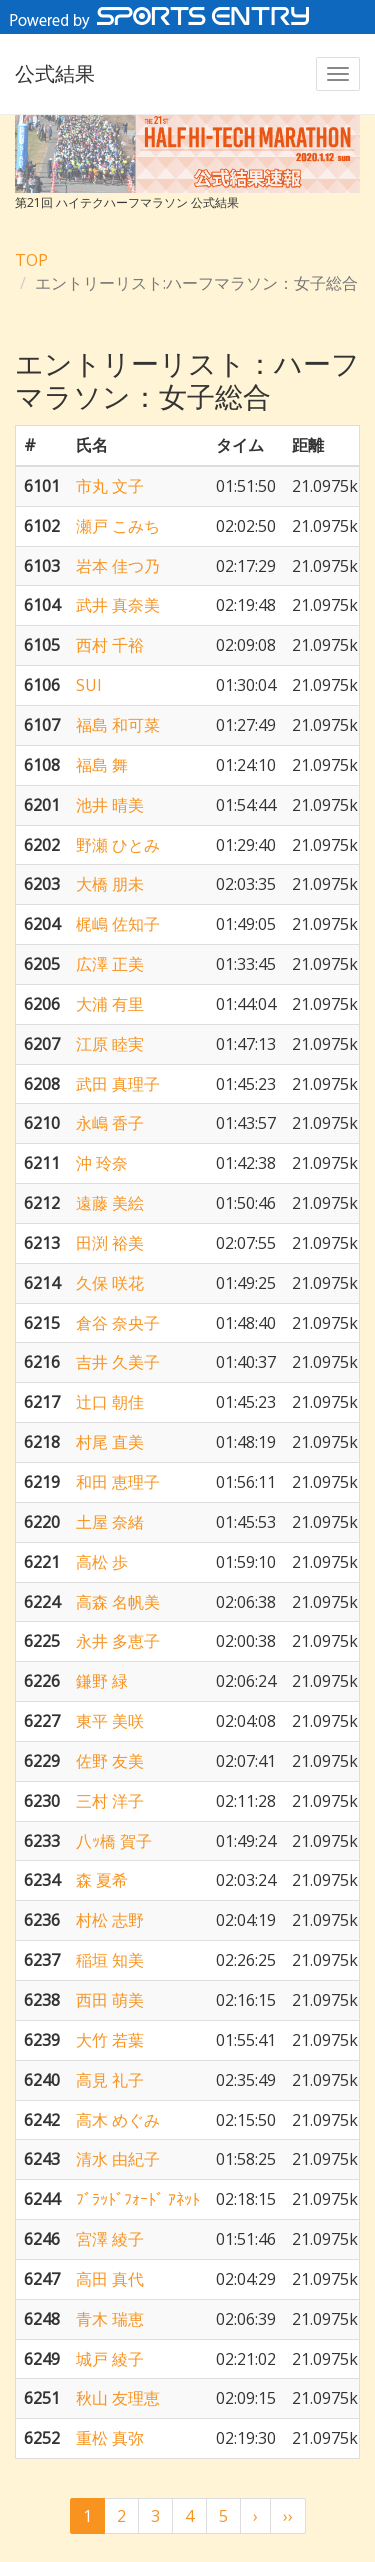  Describe the element at coordinates (110, 1721) in the screenshot. I see `東平 美咲` at that location.